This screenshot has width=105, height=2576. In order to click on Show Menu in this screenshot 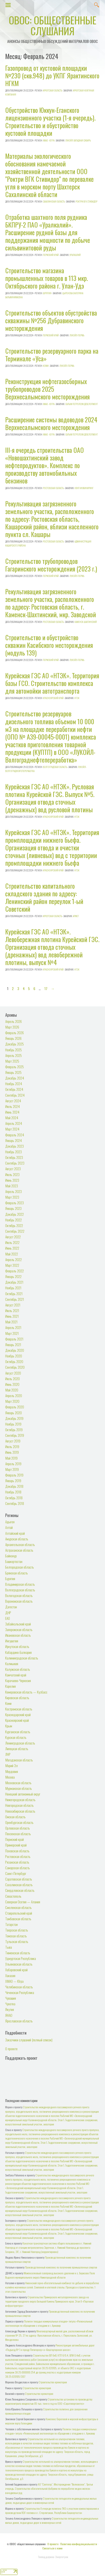, I will do `click(8, 4)`.